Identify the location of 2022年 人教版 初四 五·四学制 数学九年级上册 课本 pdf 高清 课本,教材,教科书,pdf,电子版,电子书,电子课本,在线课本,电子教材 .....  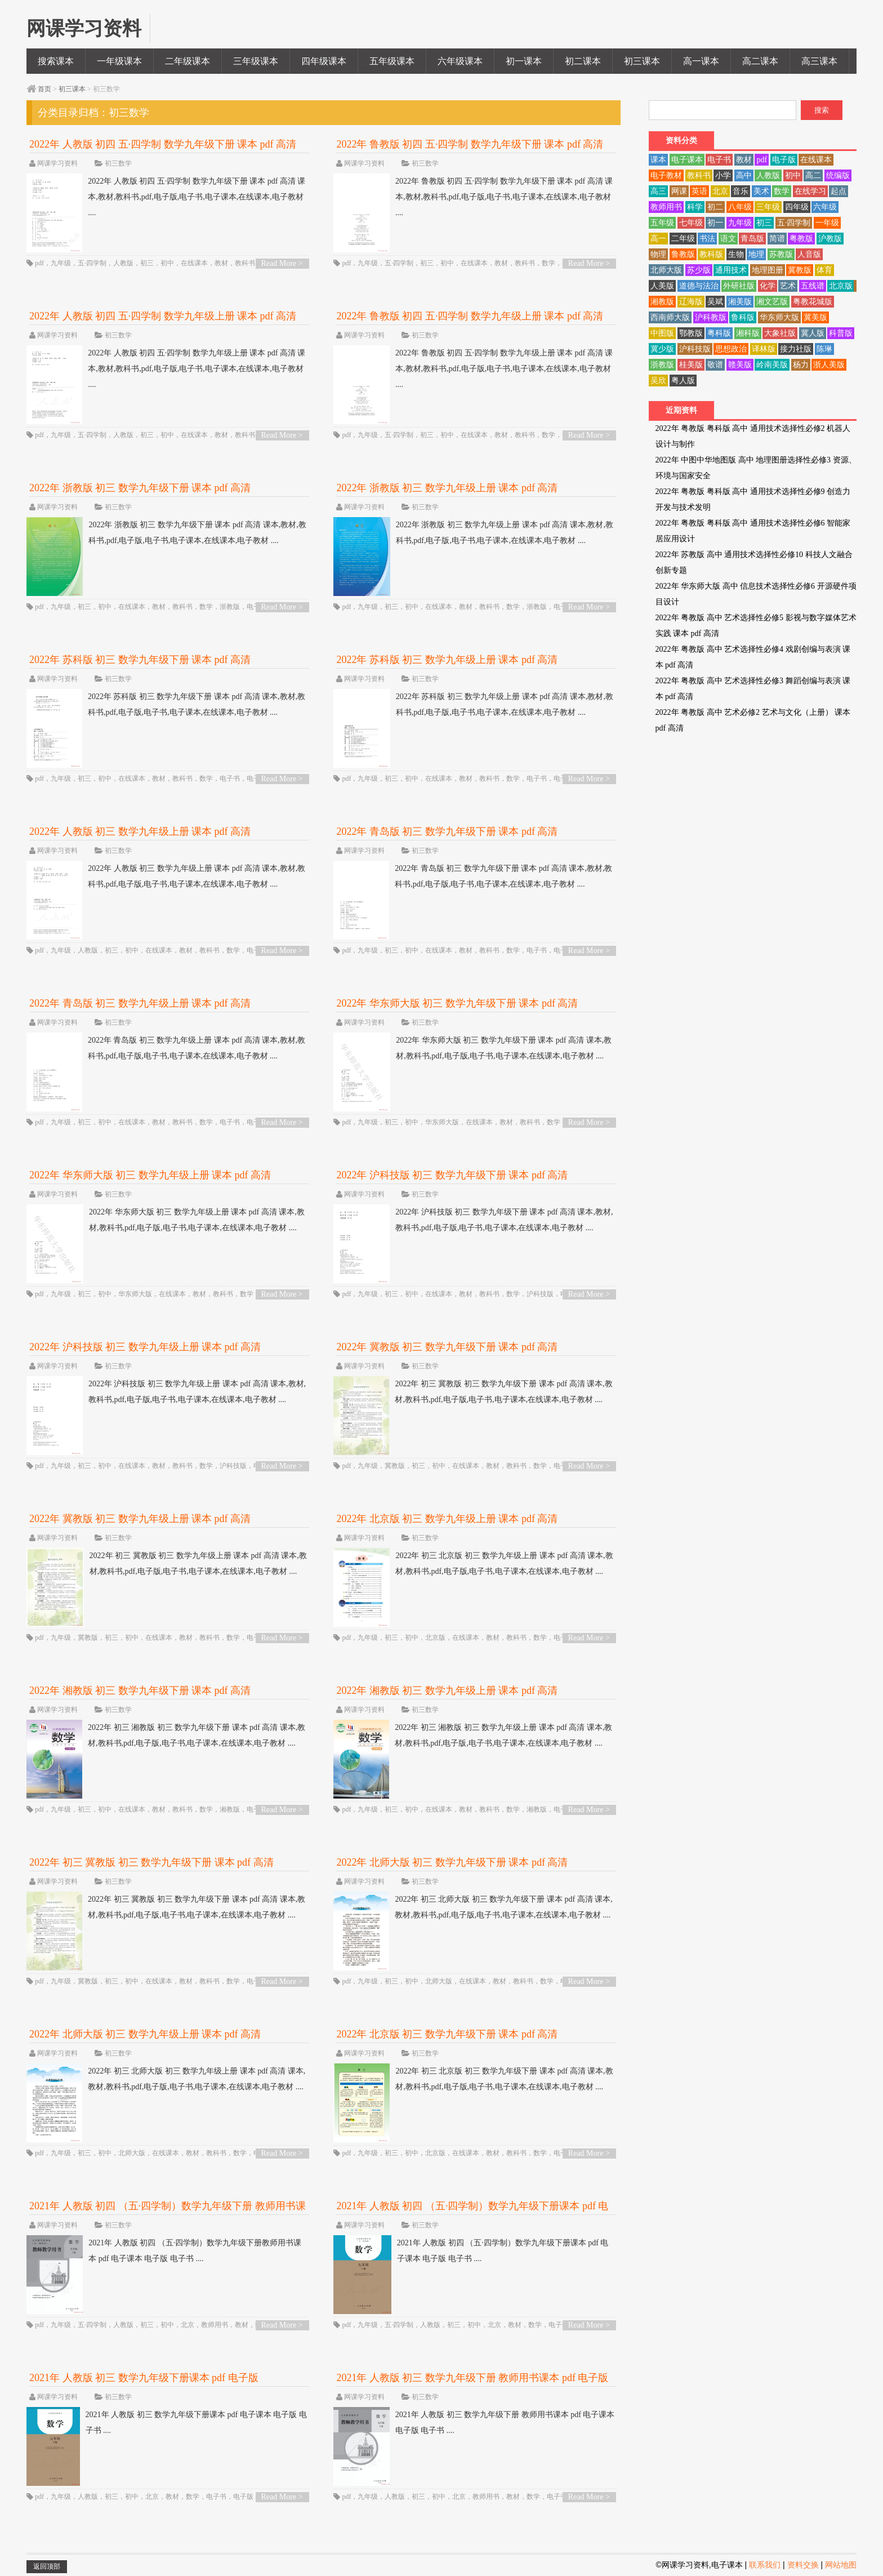
(165, 369).